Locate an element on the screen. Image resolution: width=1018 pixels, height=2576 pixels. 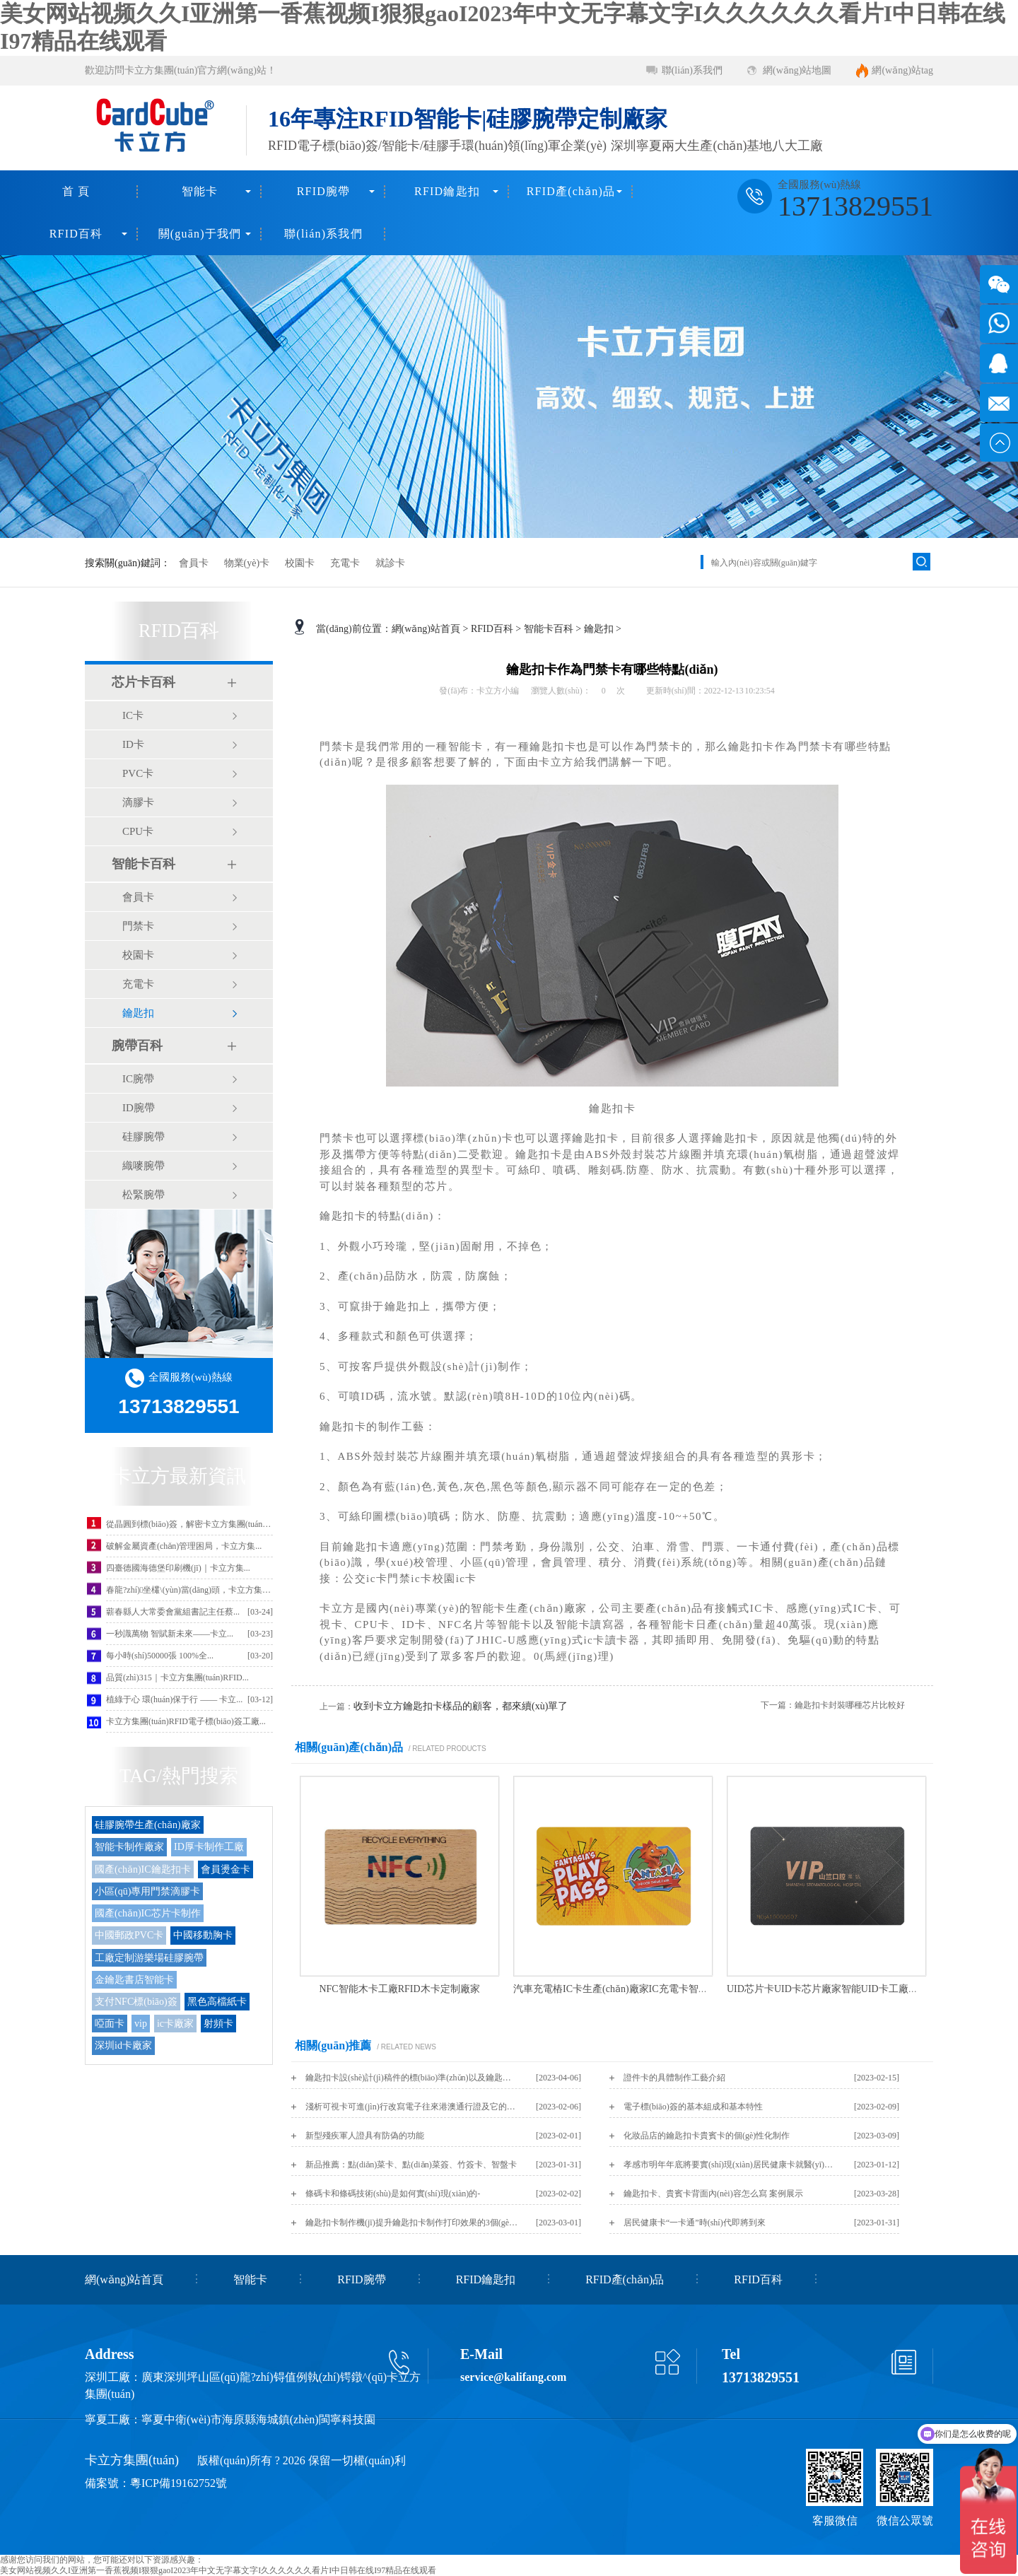
中國移動胸卡 is located at coordinates (203, 1935).